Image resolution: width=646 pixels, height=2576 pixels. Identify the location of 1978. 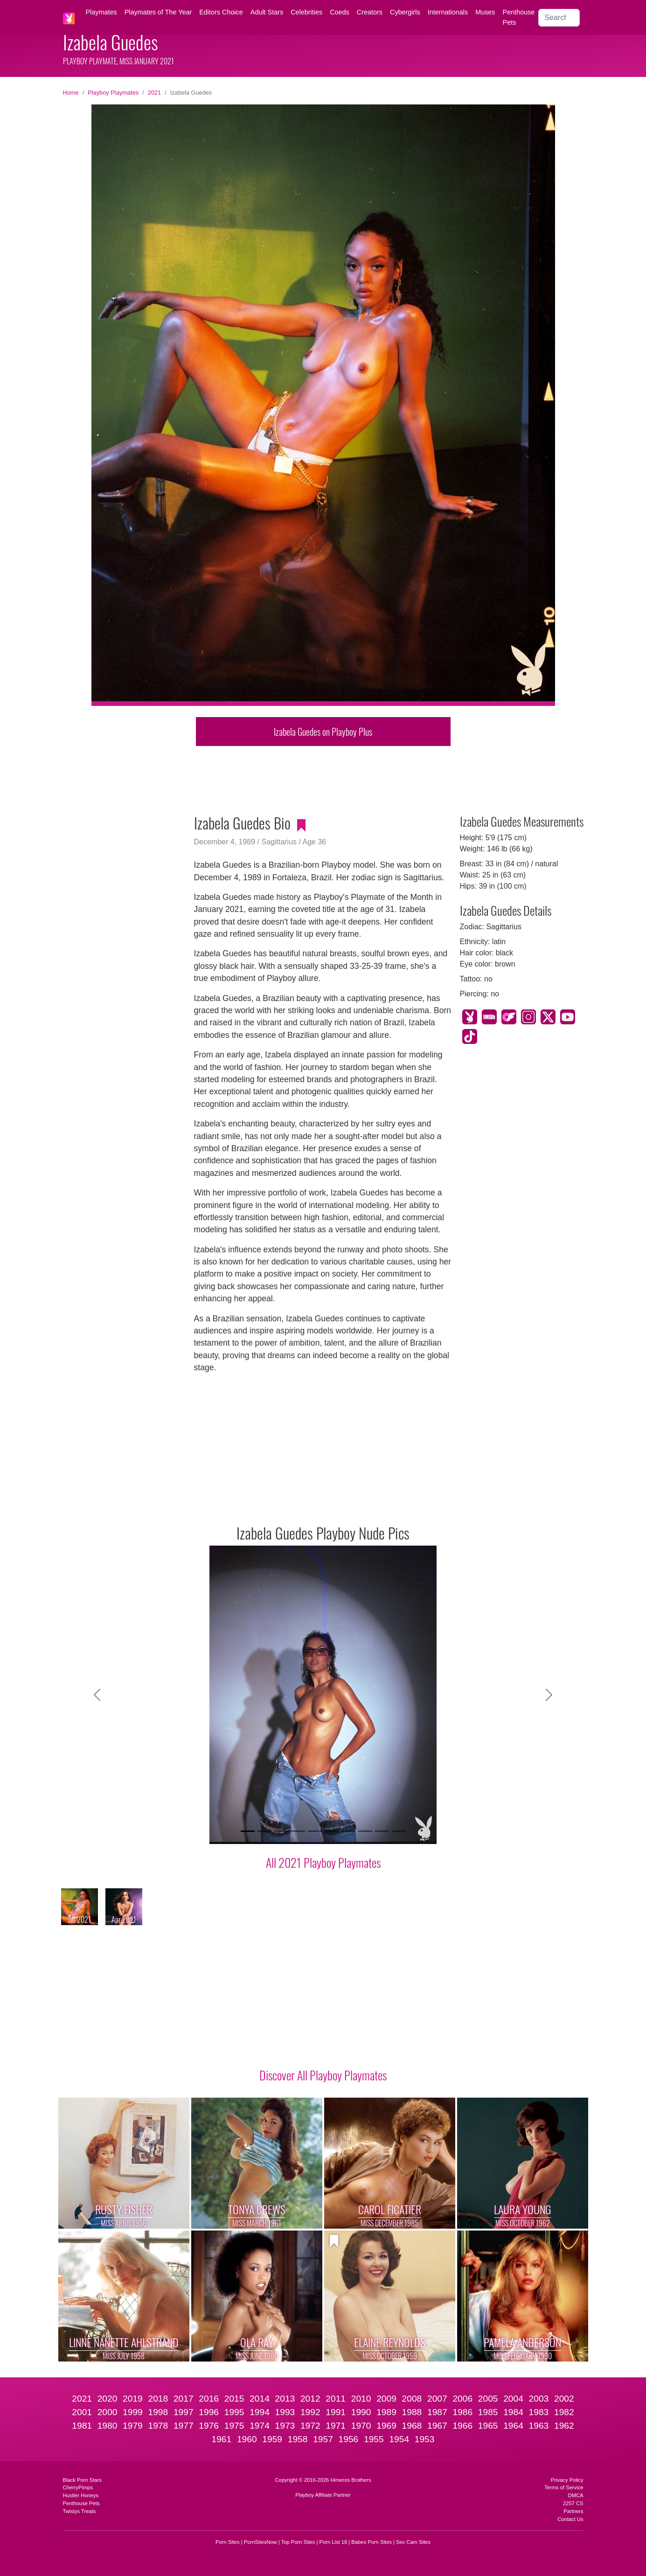
(158, 2426).